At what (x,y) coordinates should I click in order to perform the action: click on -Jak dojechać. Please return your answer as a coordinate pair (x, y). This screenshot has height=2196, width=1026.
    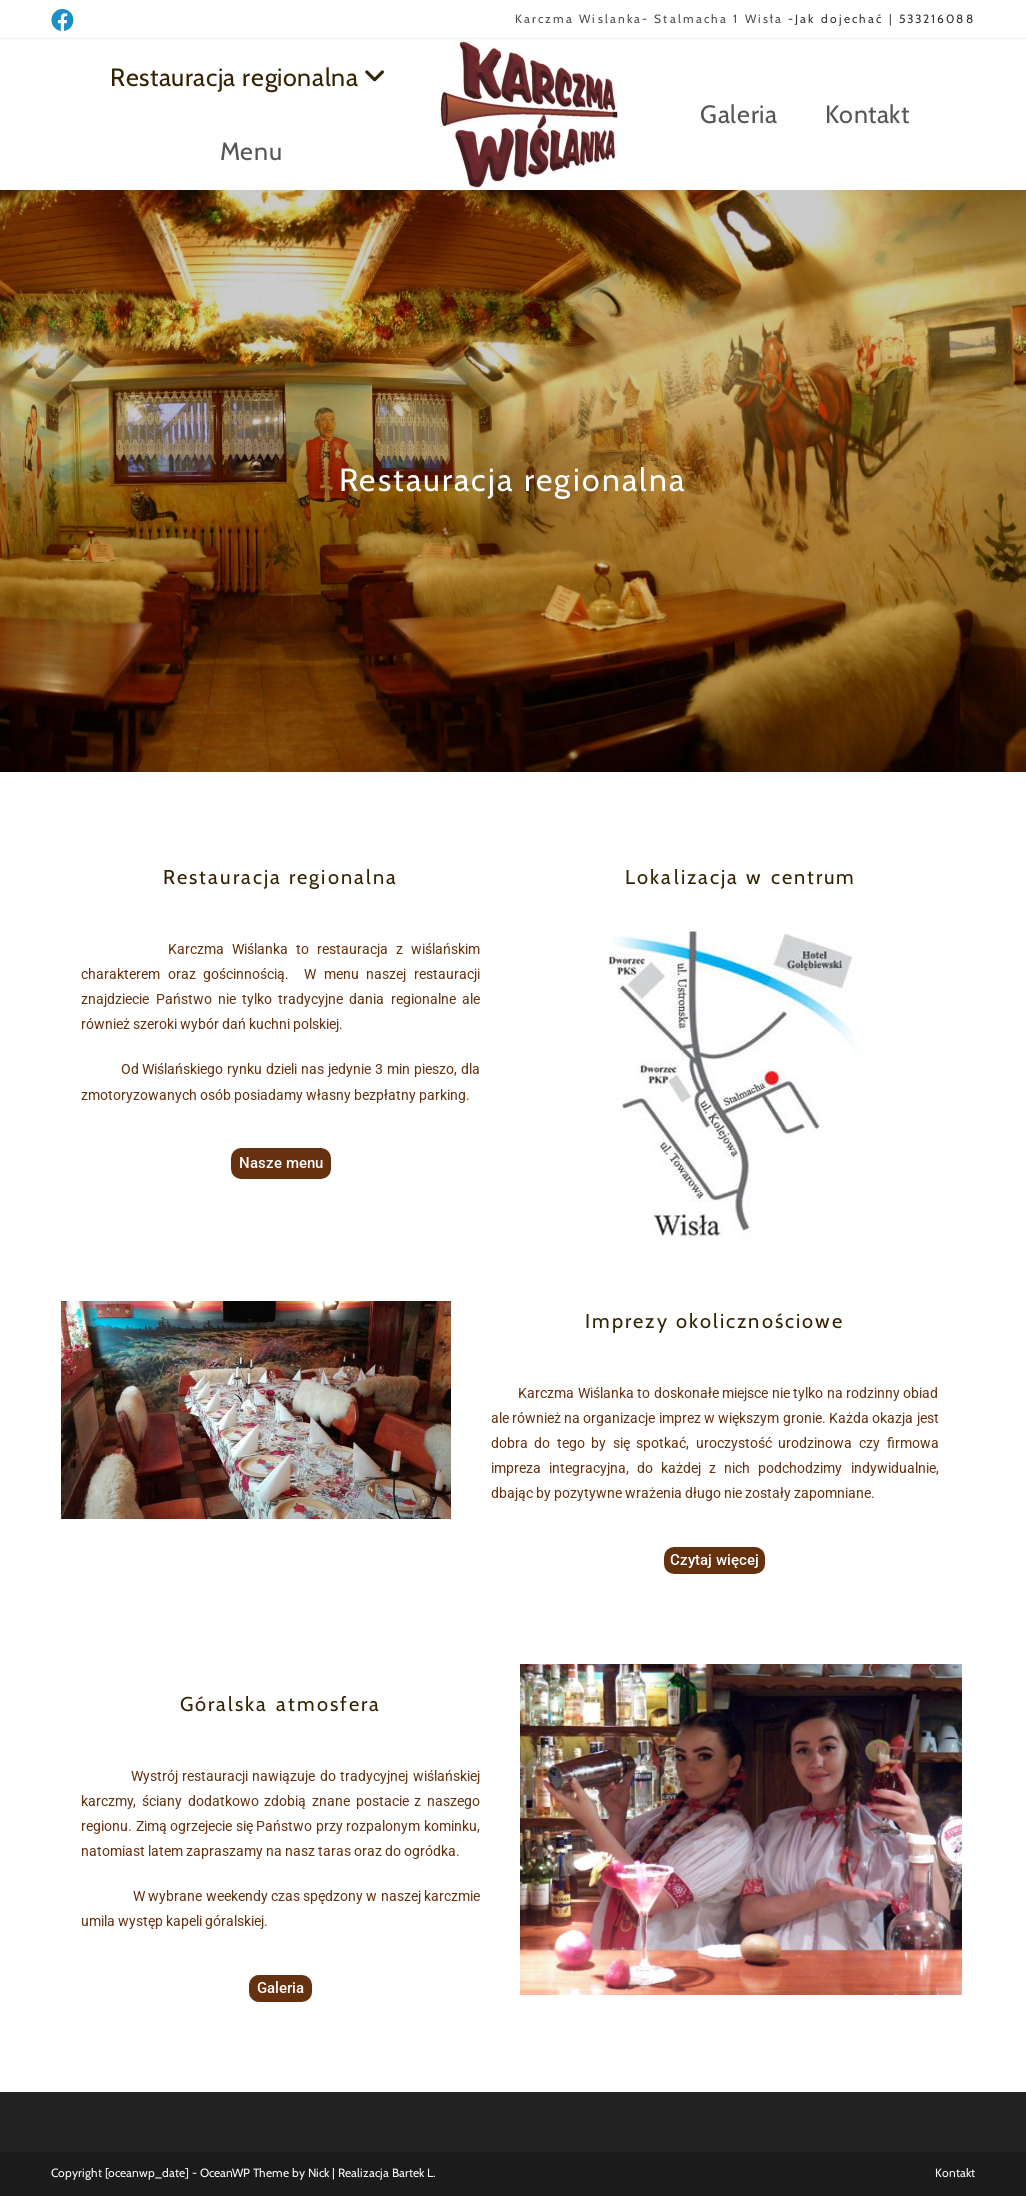
    Looking at the image, I should click on (833, 18).